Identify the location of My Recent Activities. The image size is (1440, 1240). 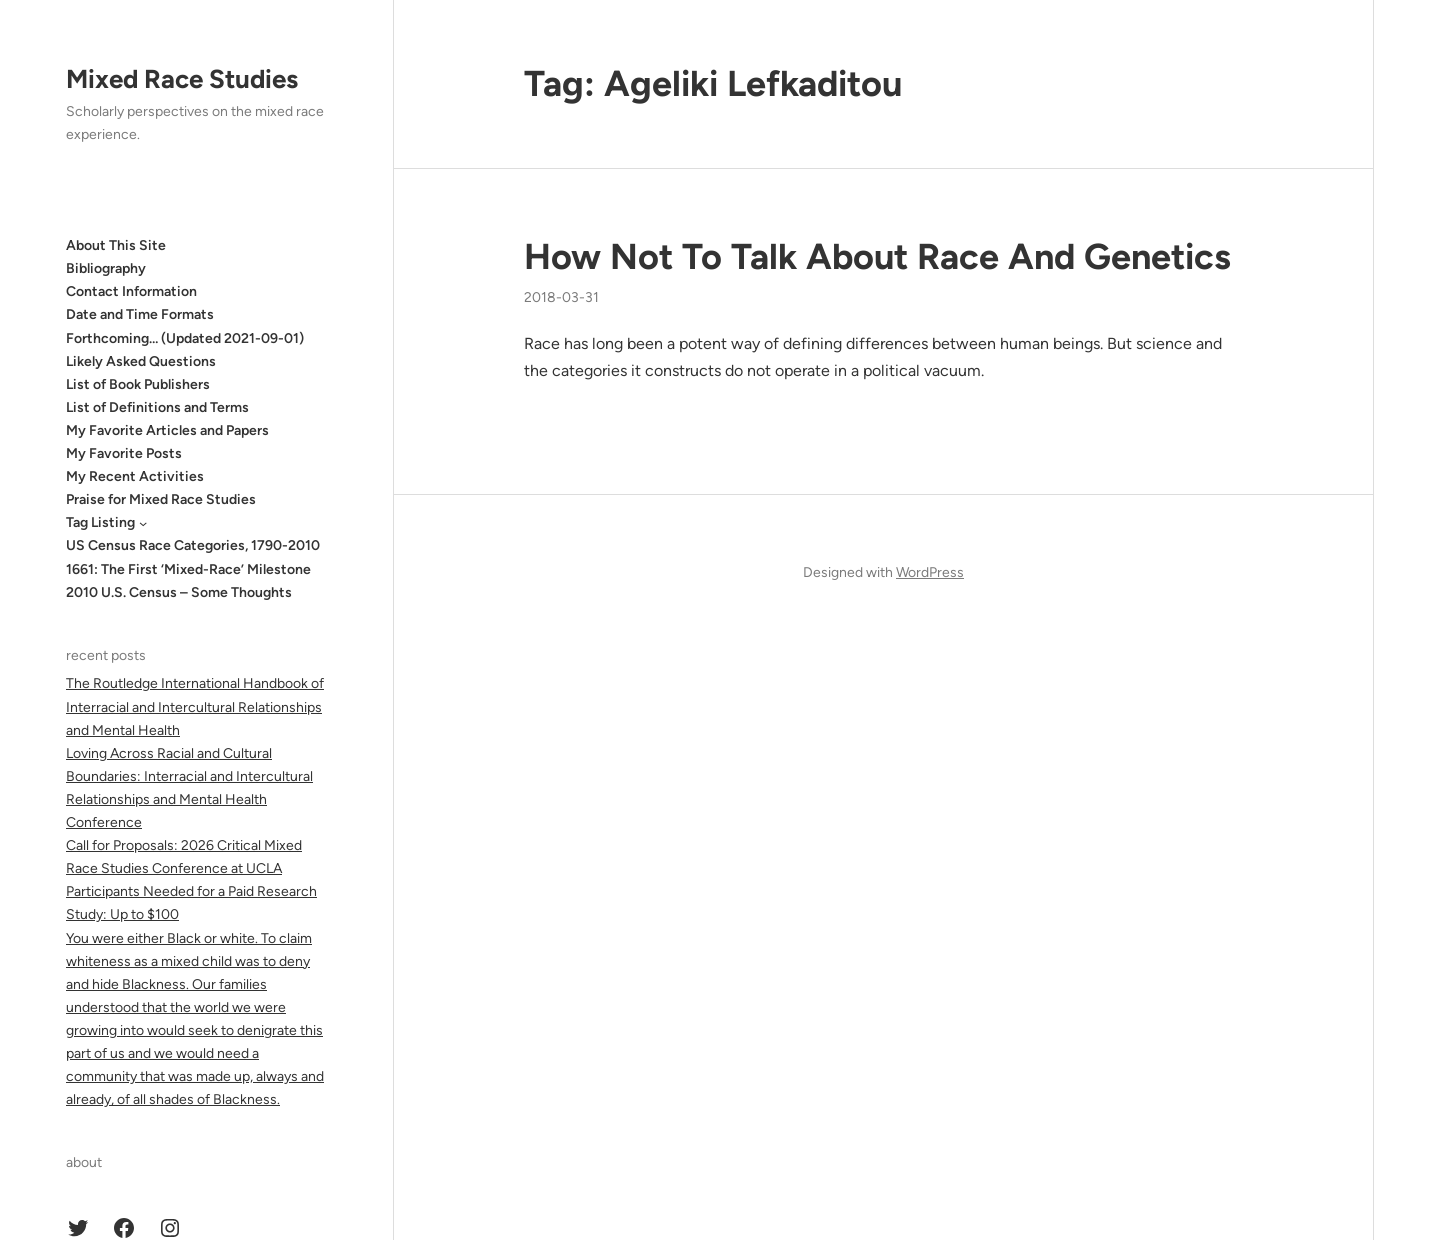
(135, 476).